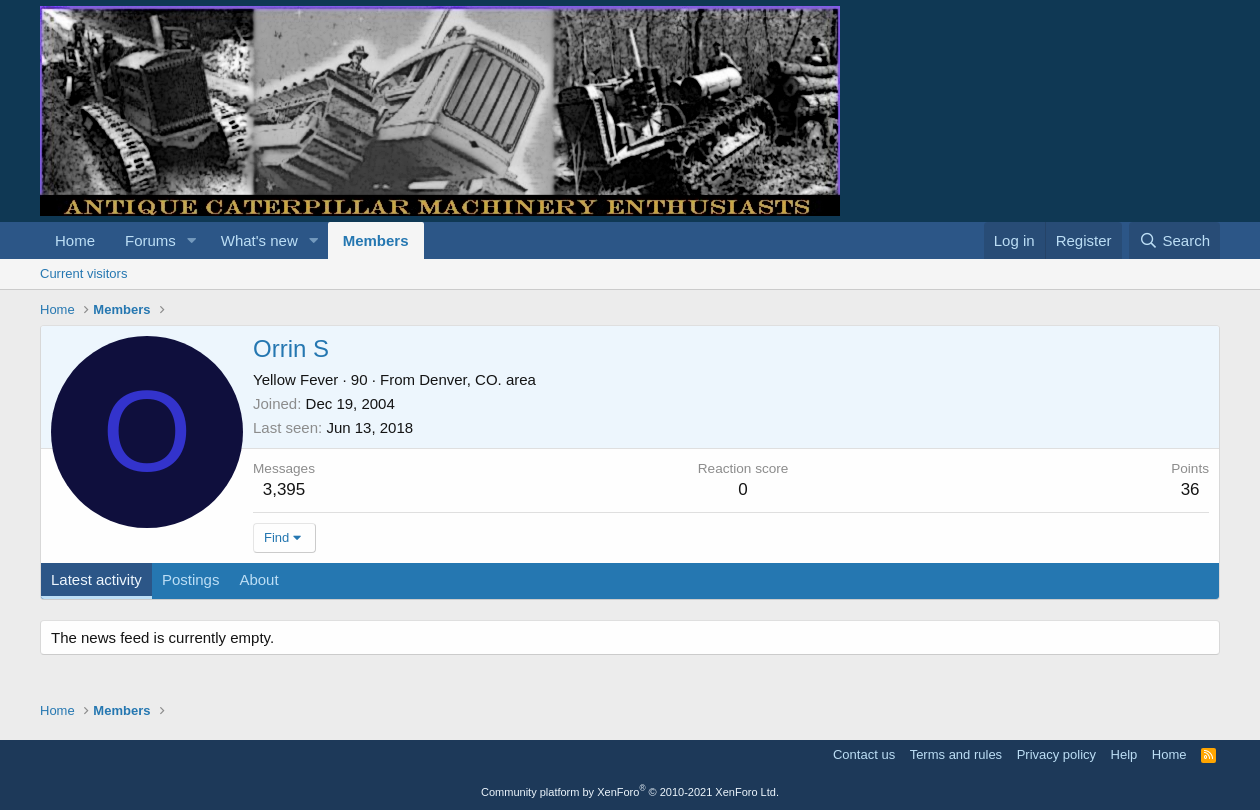 Image resolution: width=1260 pixels, height=810 pixels. Describe the element at coordinates (284, 489) in the screenshot. I see `3,395` at that location.